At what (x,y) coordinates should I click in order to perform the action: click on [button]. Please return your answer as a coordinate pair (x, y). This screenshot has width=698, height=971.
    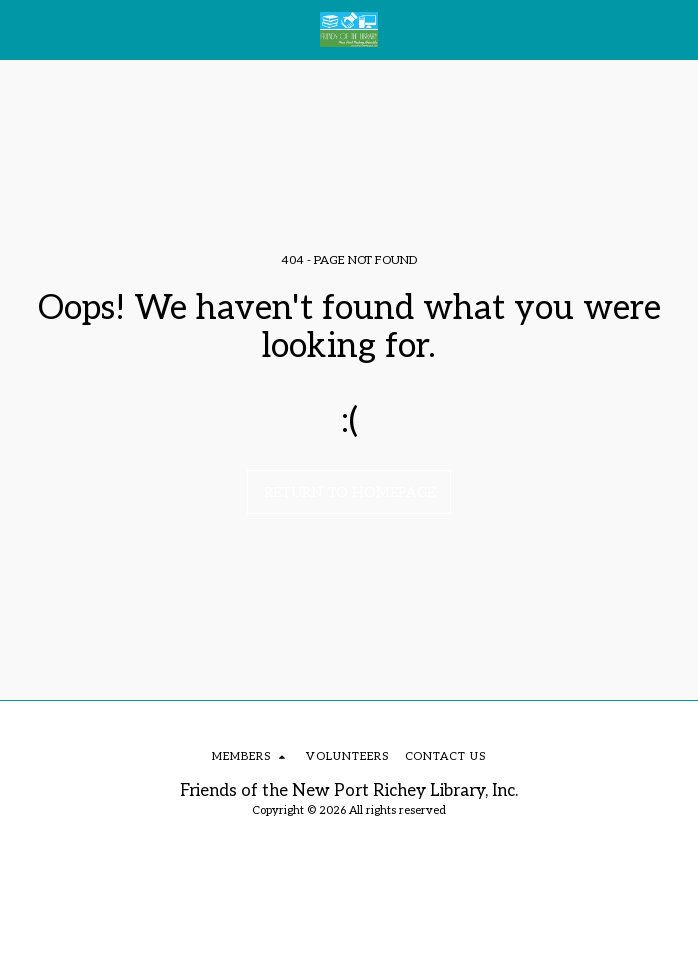
    Looking at the image, I should click on (22, 29).